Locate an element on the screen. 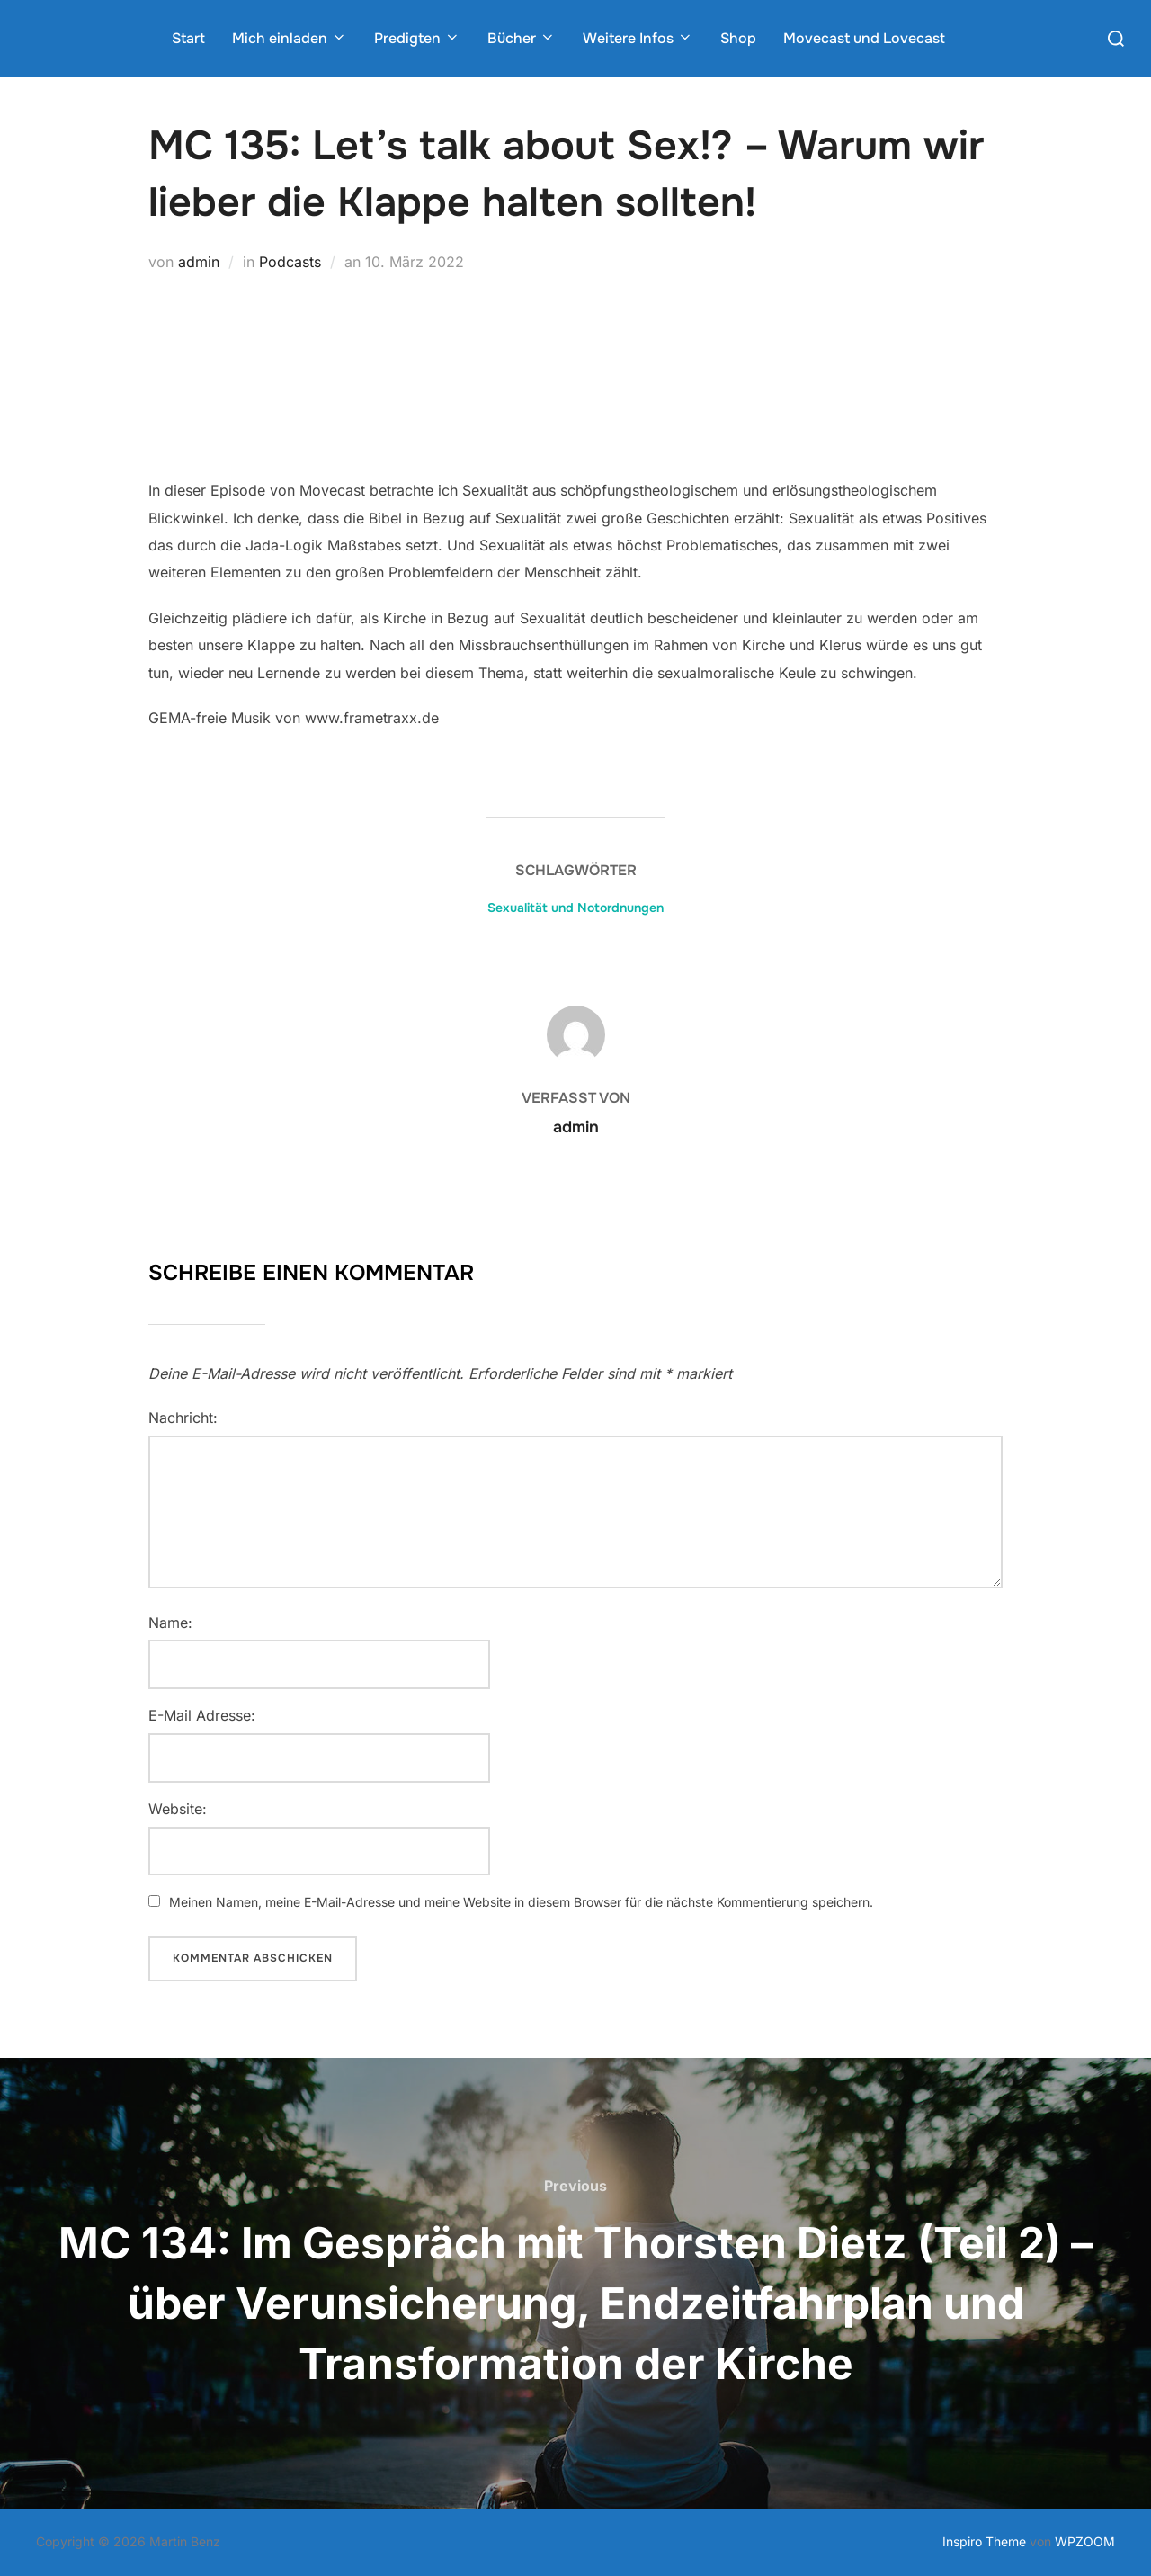  Start is located at coordinates (188, 38).